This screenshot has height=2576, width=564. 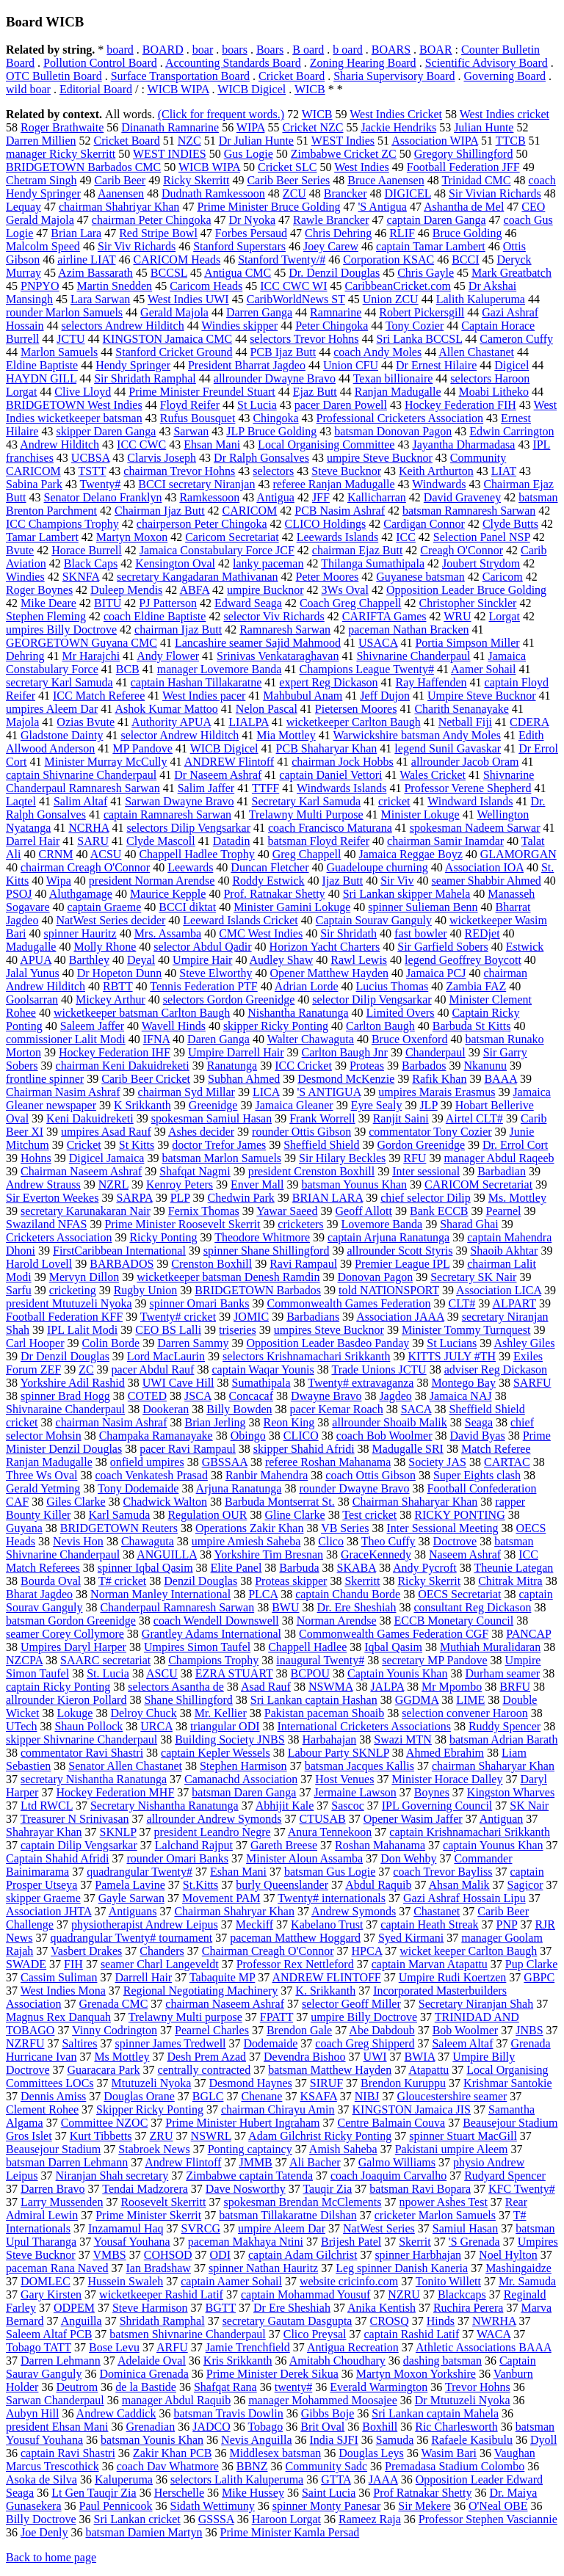 I want to click on captain Krishnamachari Srikkanth, so click(x=469, y=1832).